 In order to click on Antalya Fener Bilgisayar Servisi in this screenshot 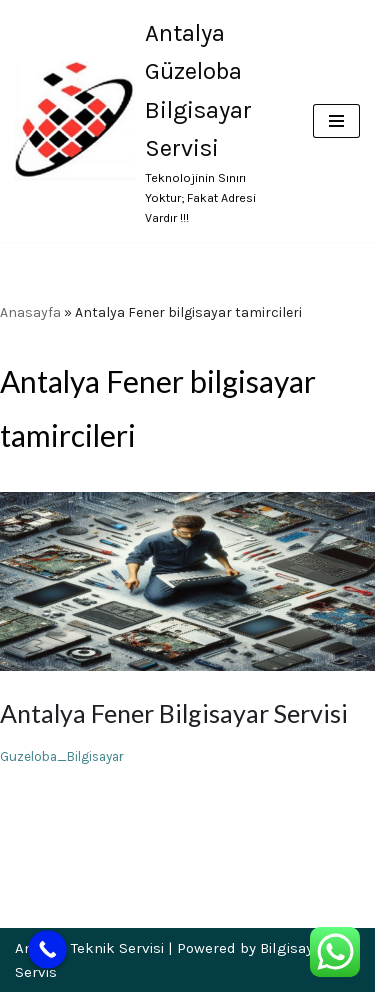, I will do `click(174, 713)`.